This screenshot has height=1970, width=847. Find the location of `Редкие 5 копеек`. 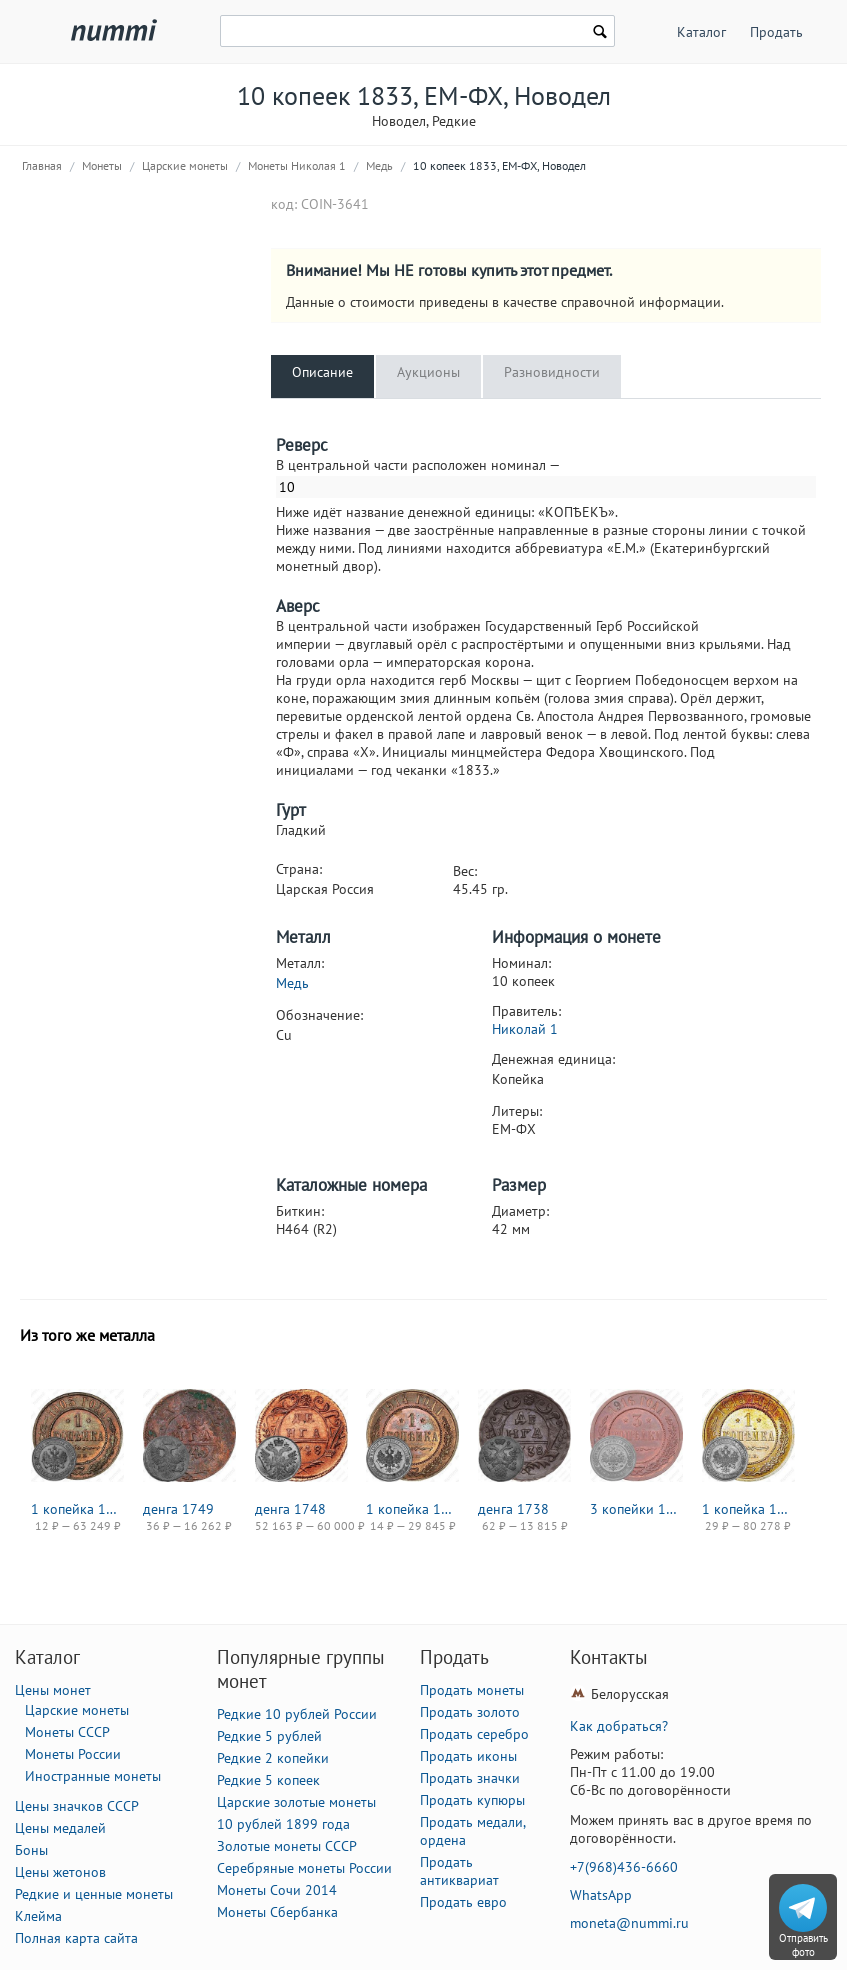

Редкие 5 копеек is located at coordinates (268, 1780).